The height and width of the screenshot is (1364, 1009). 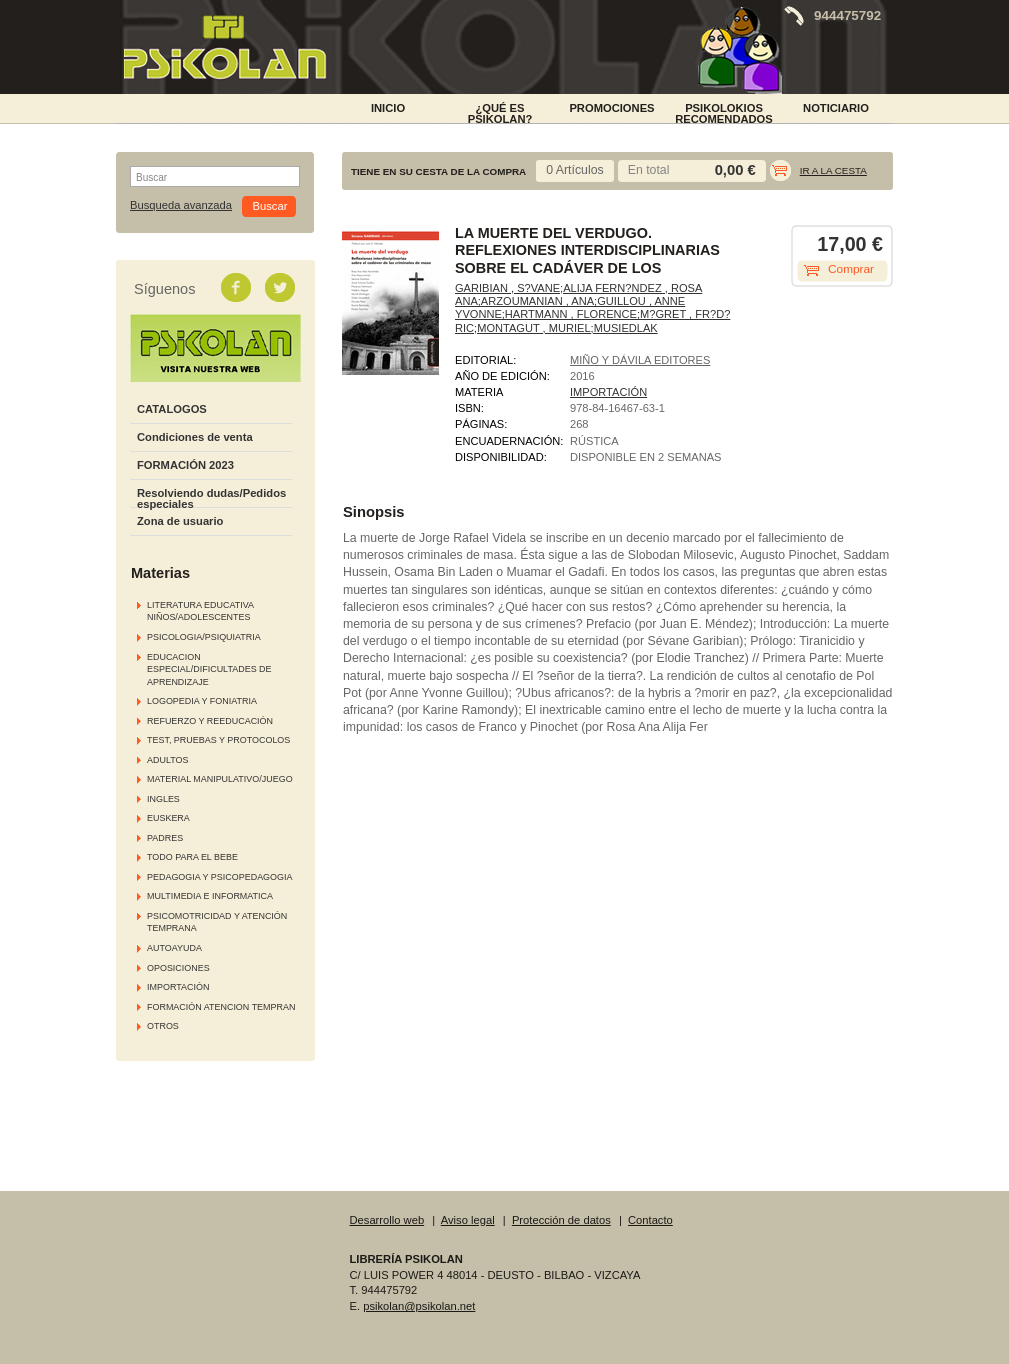 What do you see at coordinates (388, 108) in the screenshot?
I see `INICIO` at bounding box center [388, 108].